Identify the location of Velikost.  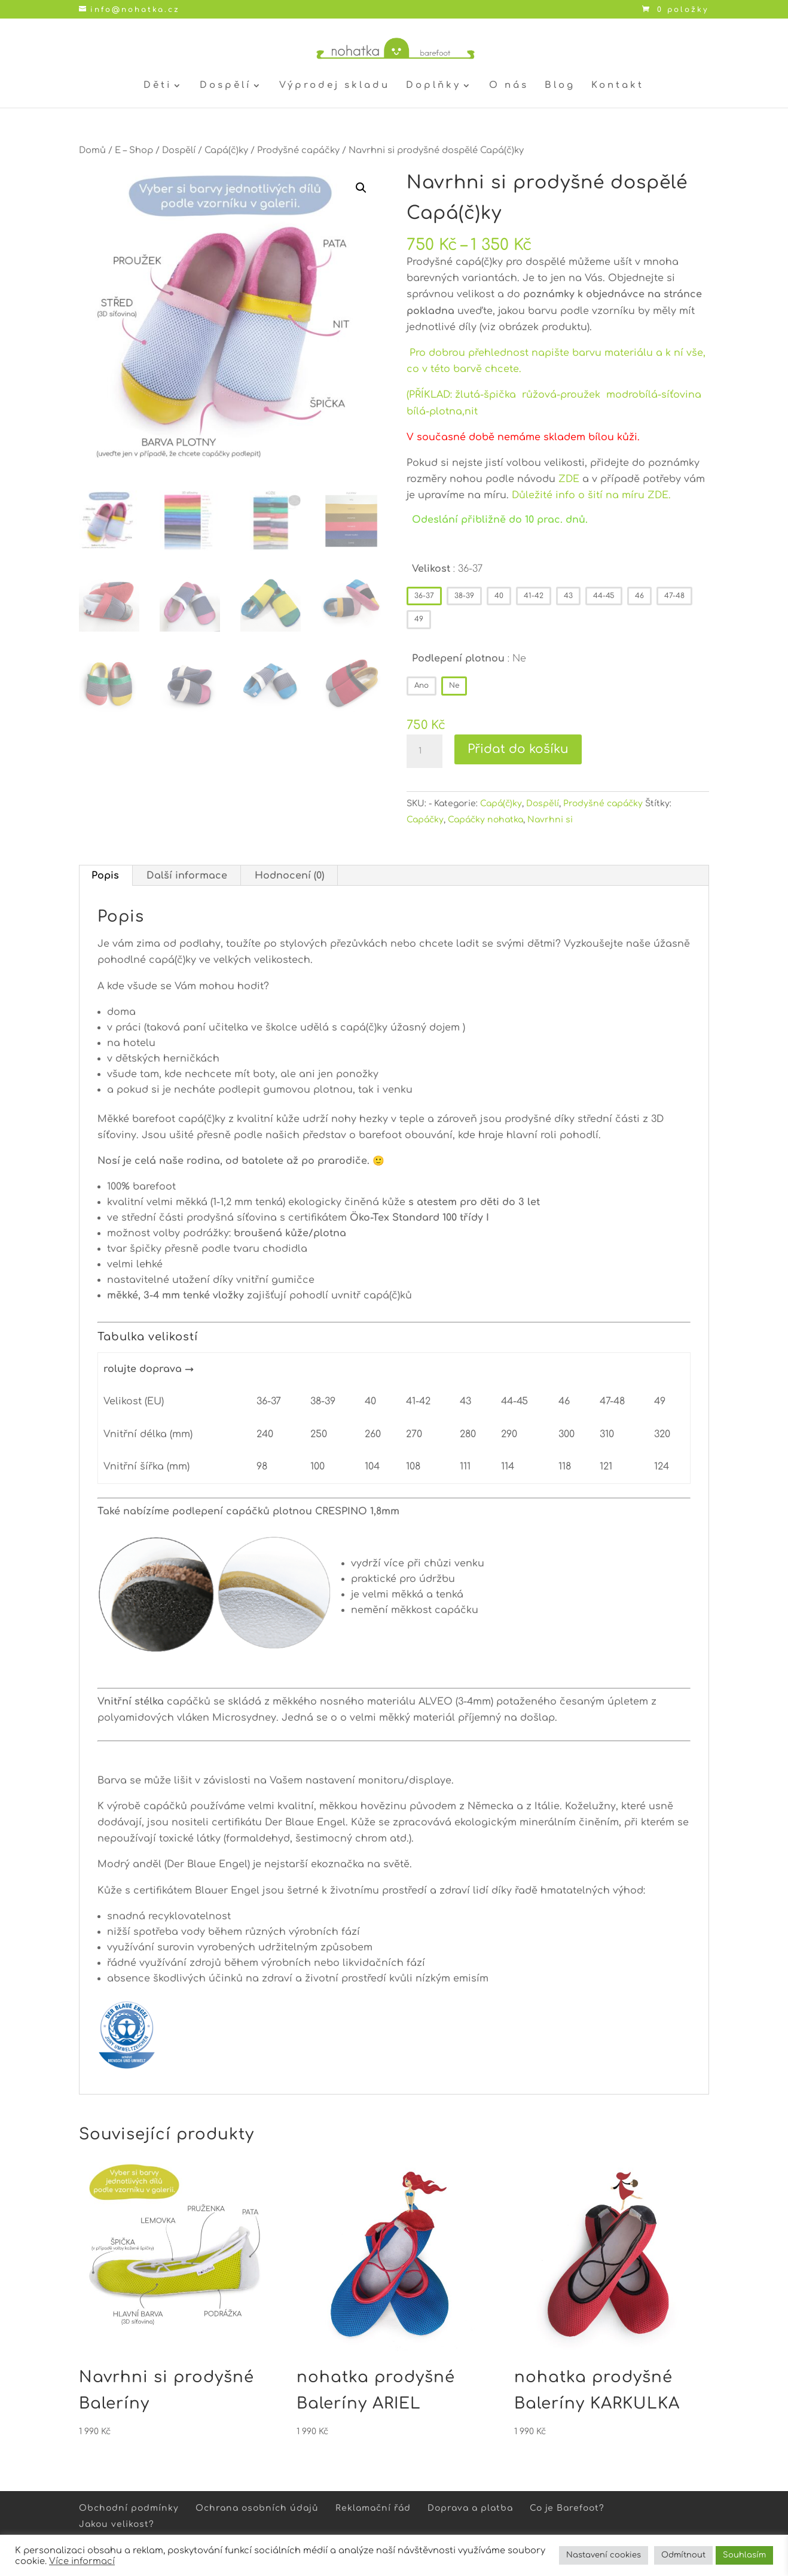
(447, 568).